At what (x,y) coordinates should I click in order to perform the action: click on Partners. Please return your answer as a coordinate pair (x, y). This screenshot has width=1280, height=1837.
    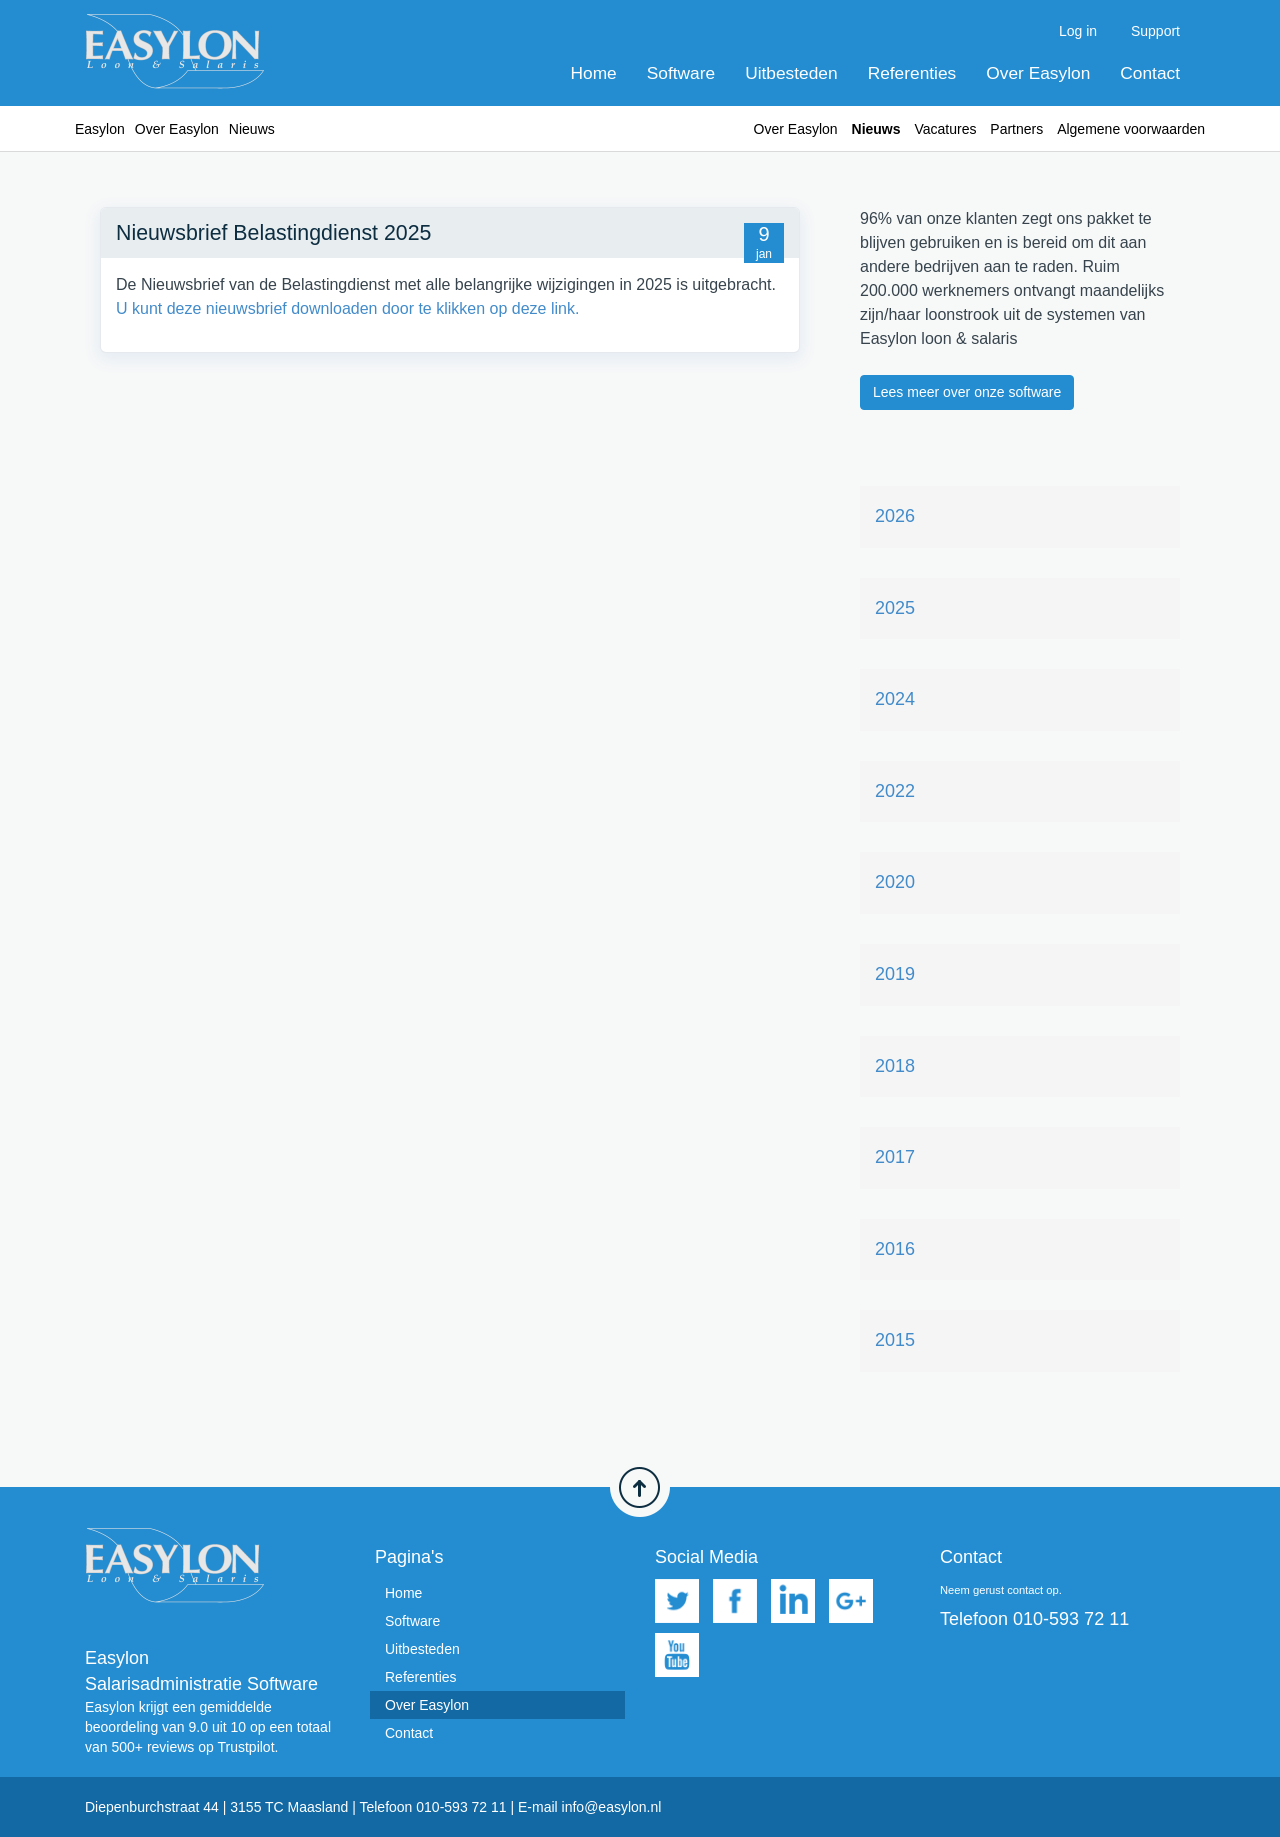
    Looking at the image, I should click on (1016, 129).